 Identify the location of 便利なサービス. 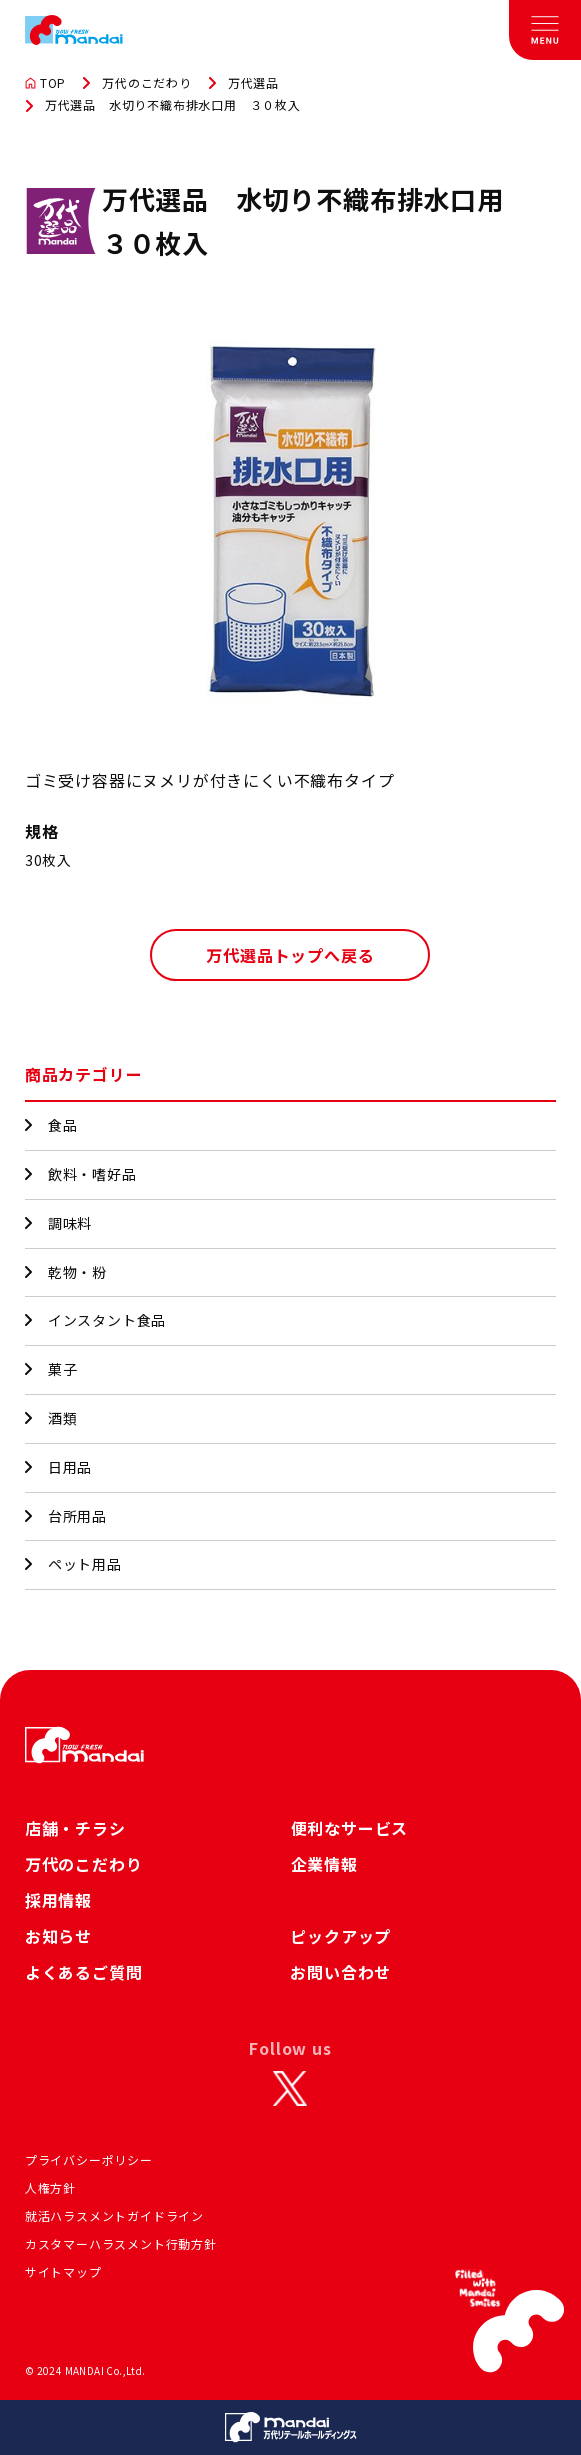
(350, 1828).